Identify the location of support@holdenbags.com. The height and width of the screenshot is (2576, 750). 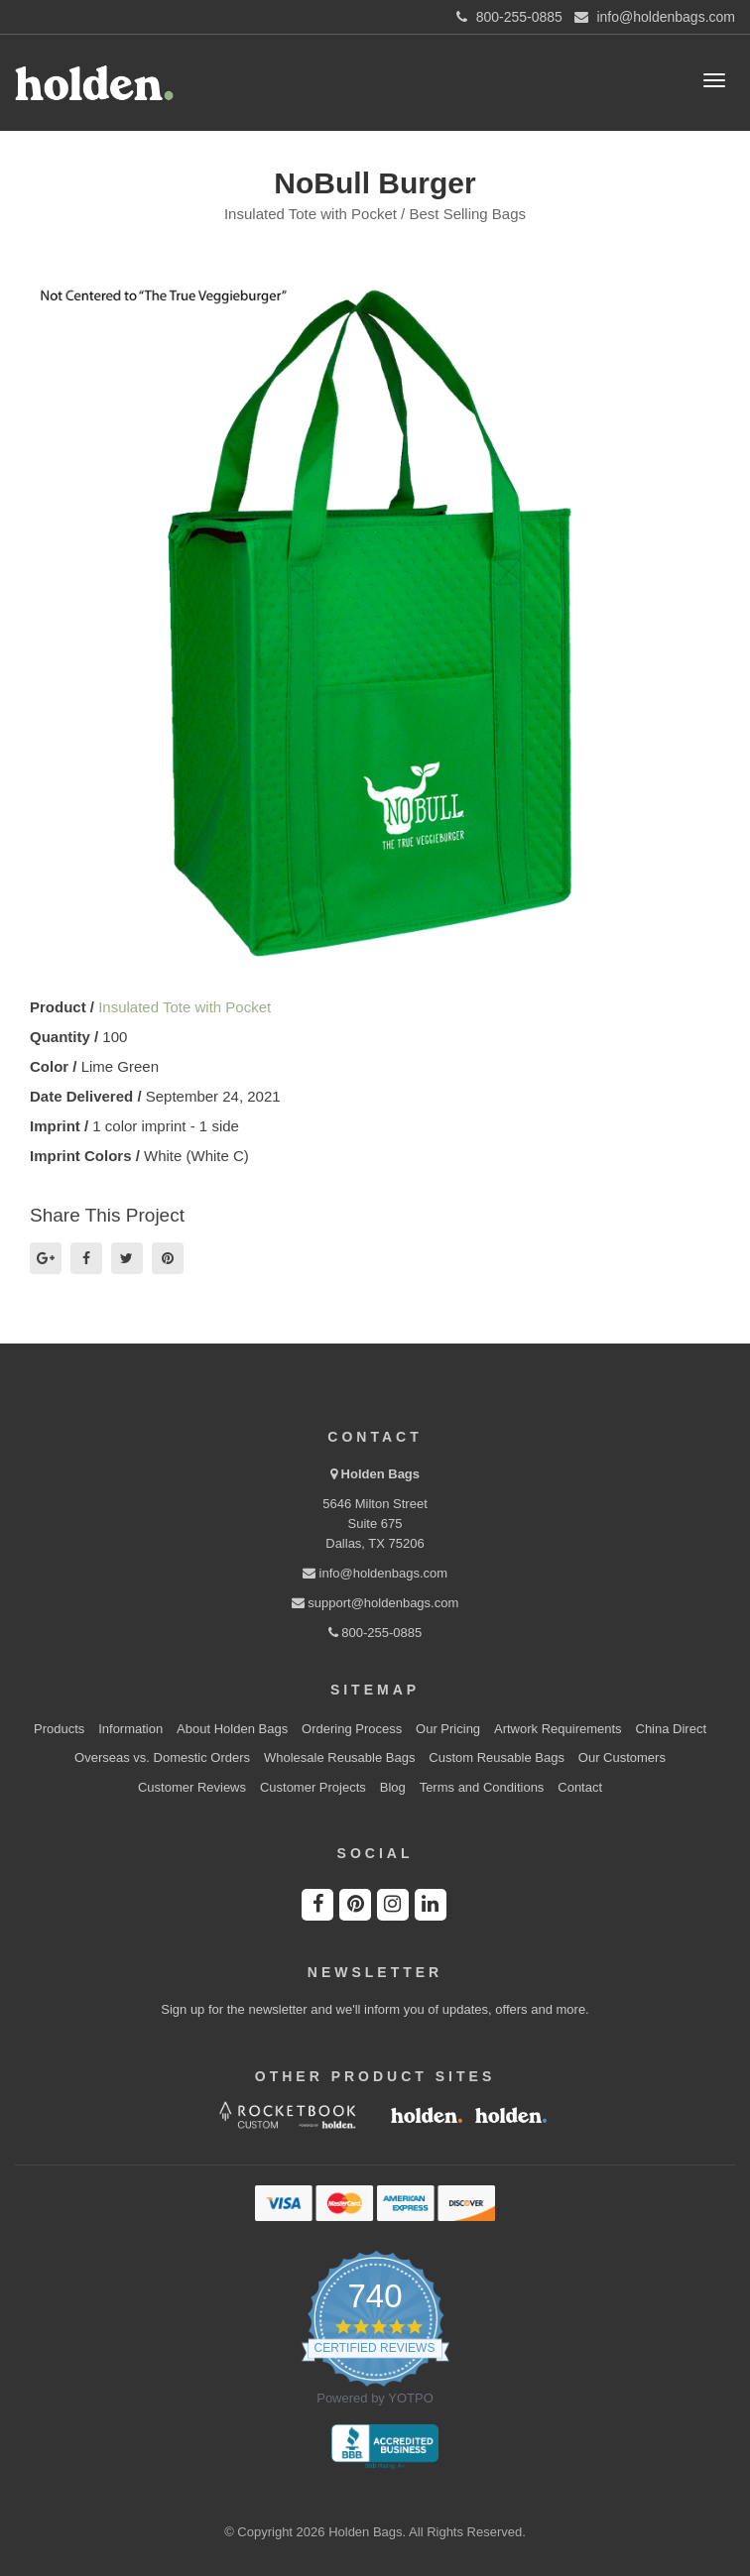
(375, 1602).